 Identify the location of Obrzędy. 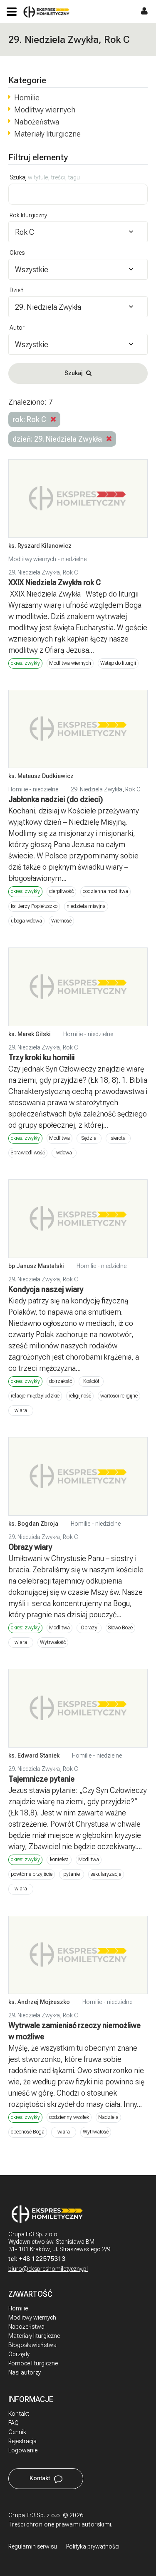
(19, 2354).